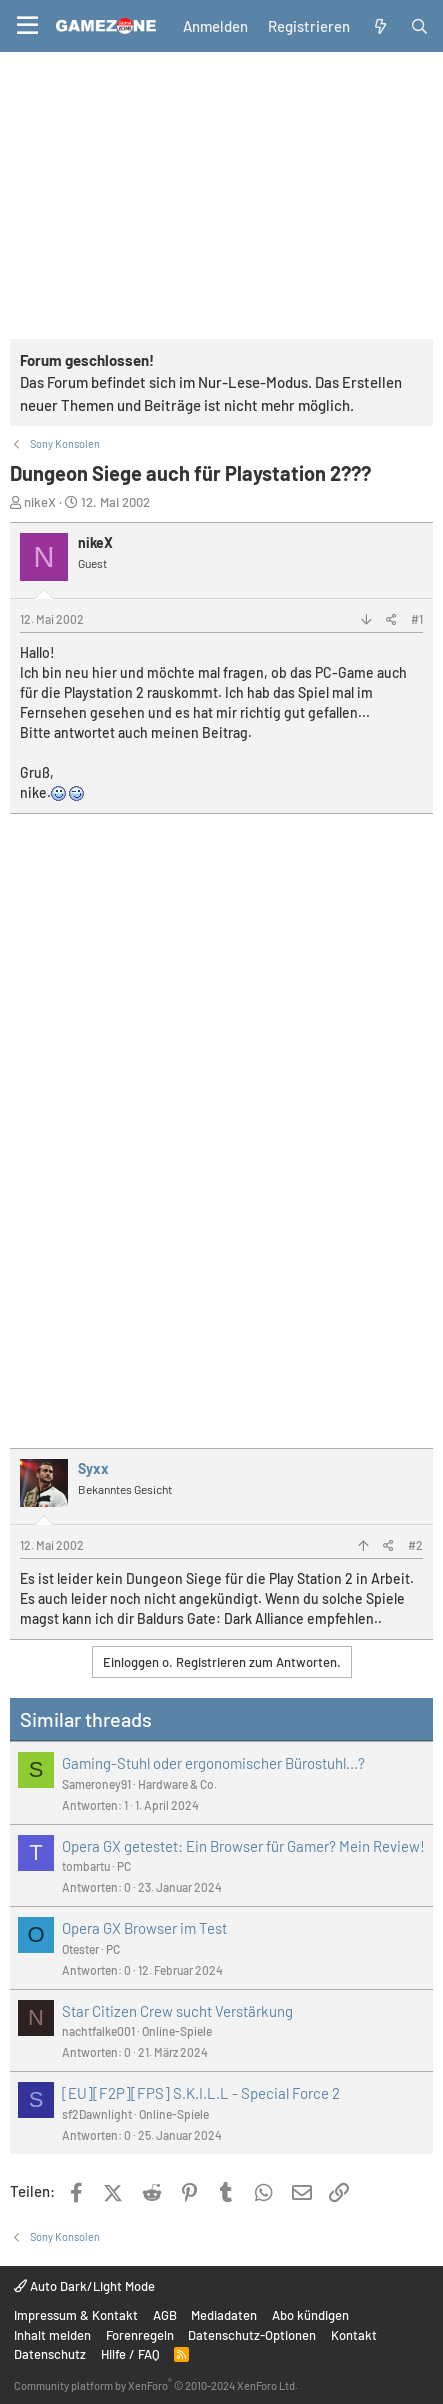 The height and width of the screenshot is (2404, 443). What do you see at coordinates (80, 1949) in the screenshot?
I see `Otester` at bounding box center [80, 1949].